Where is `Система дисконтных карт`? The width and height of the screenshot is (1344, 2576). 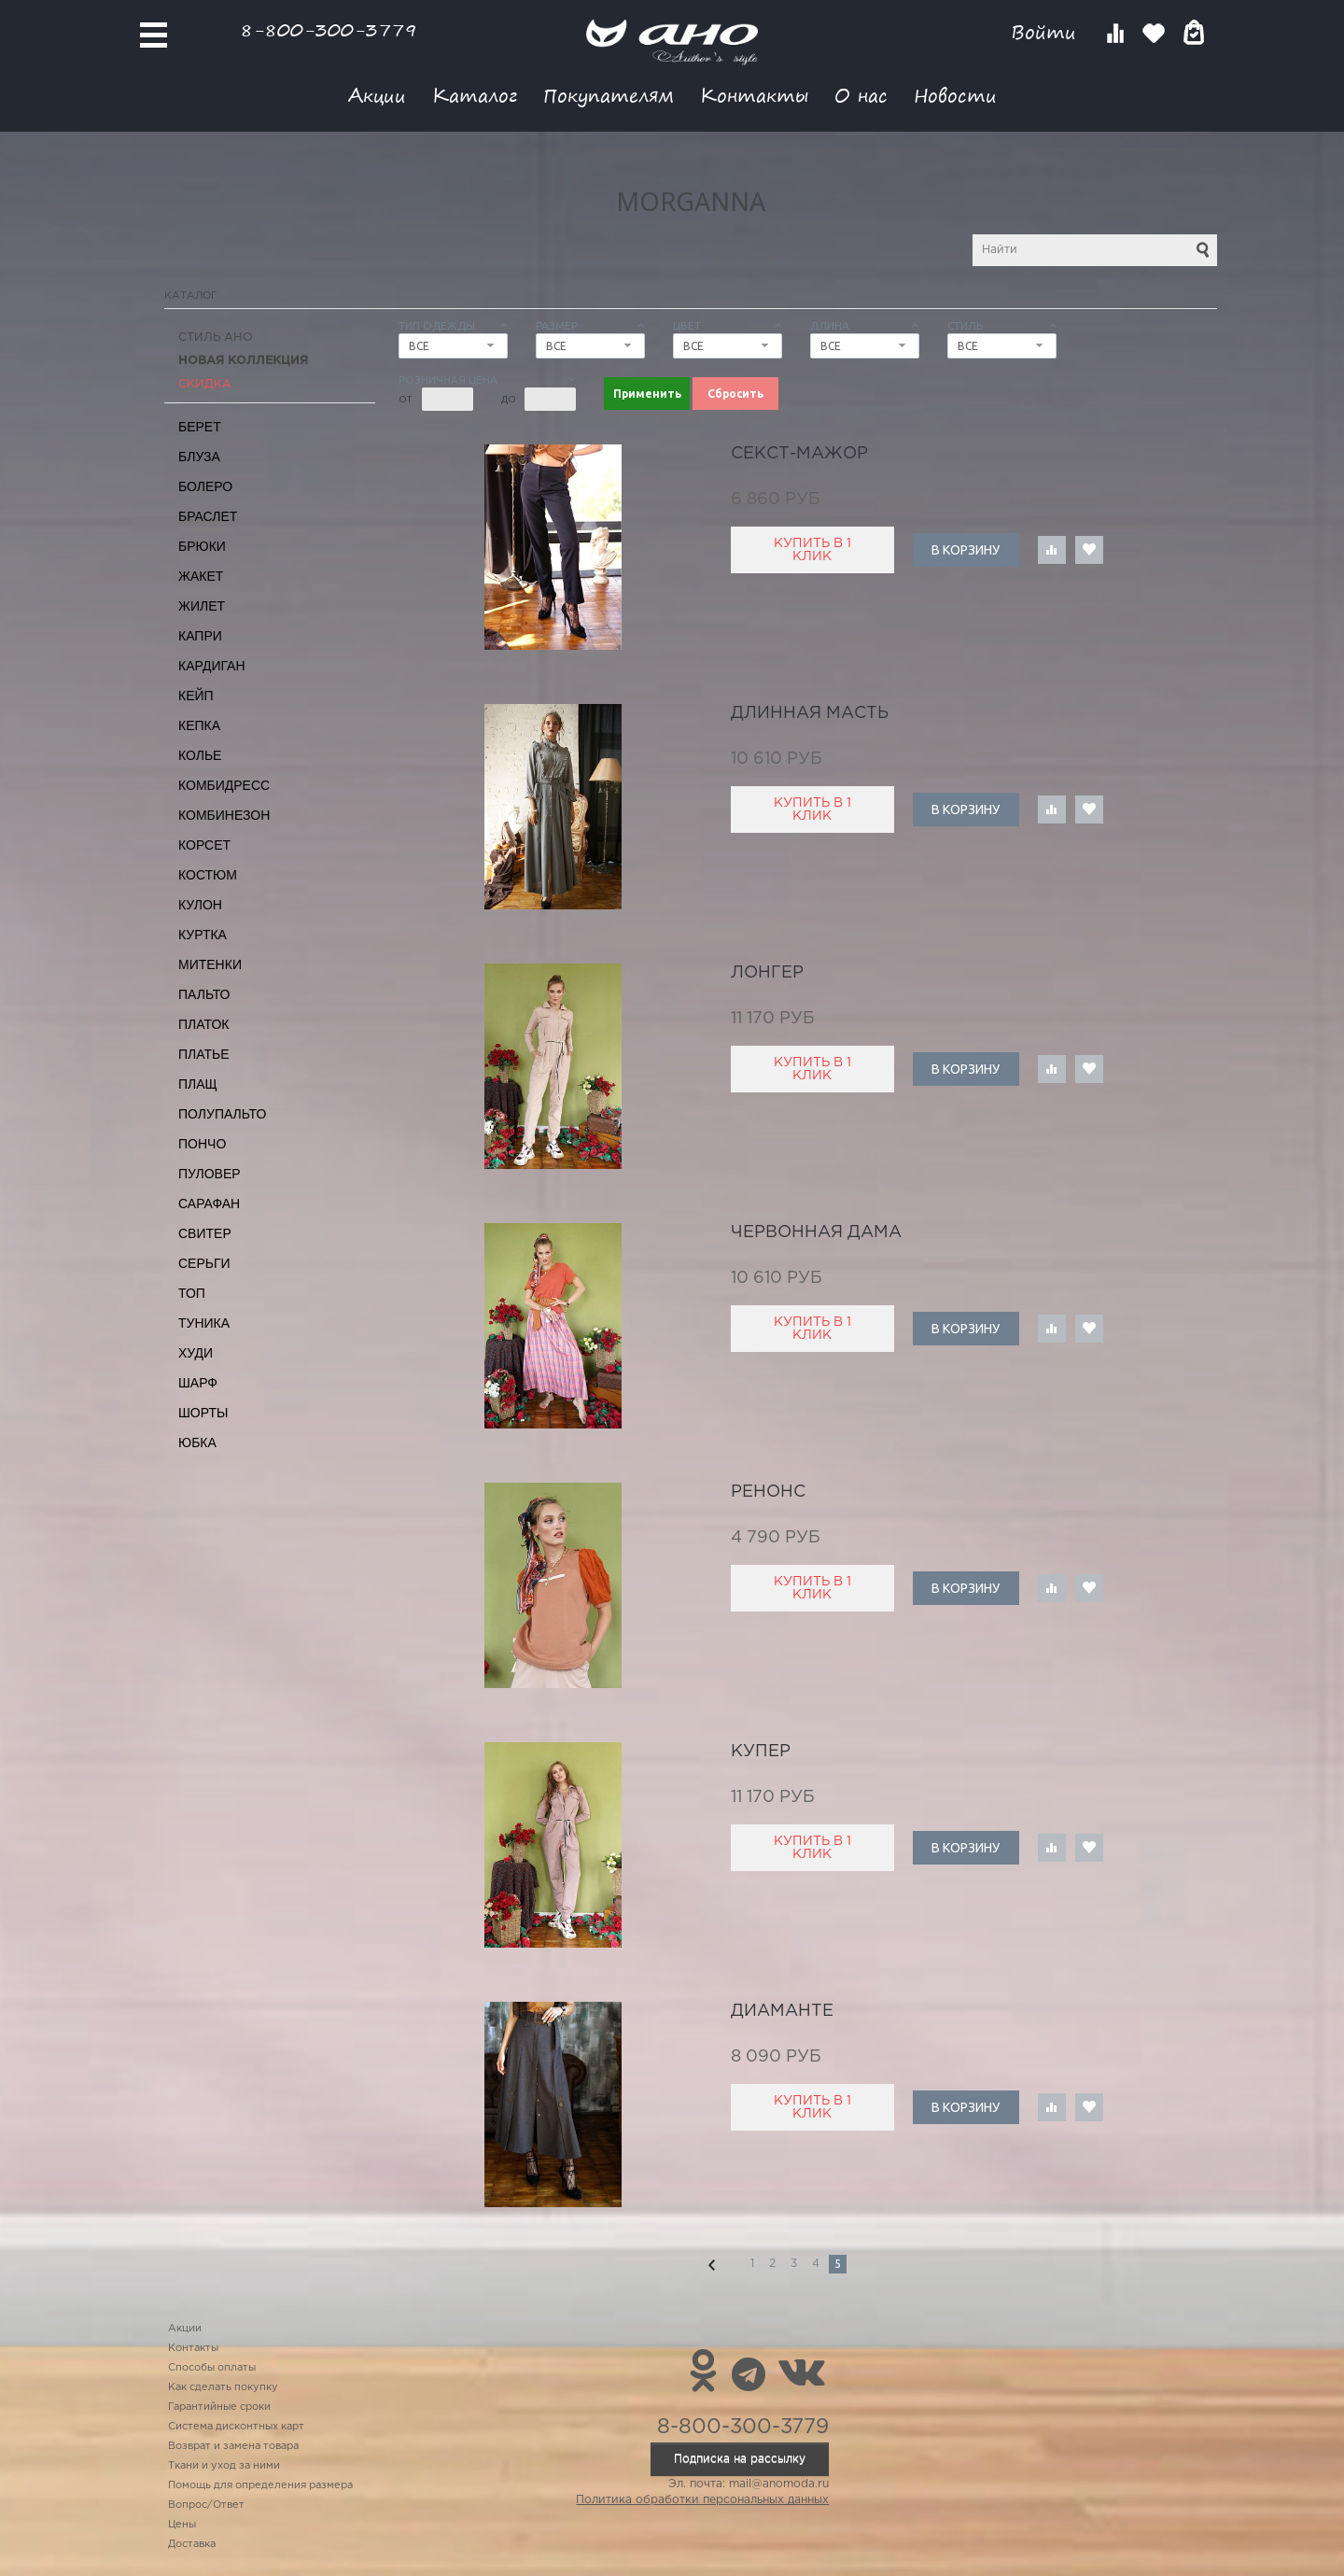
Система дисконтных карт is located at coordinates (236, 2426).